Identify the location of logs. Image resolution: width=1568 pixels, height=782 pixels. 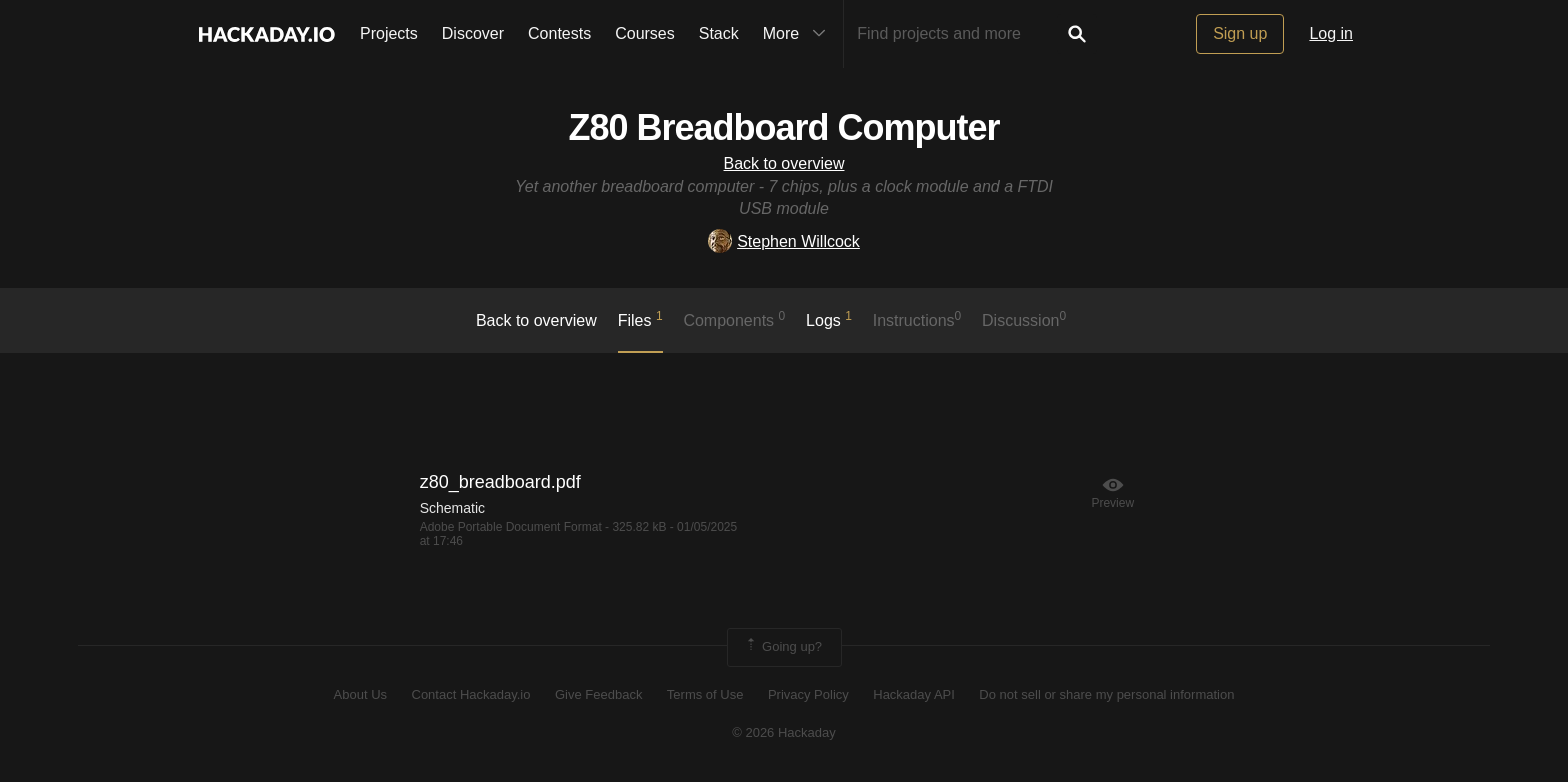
(829, 319).